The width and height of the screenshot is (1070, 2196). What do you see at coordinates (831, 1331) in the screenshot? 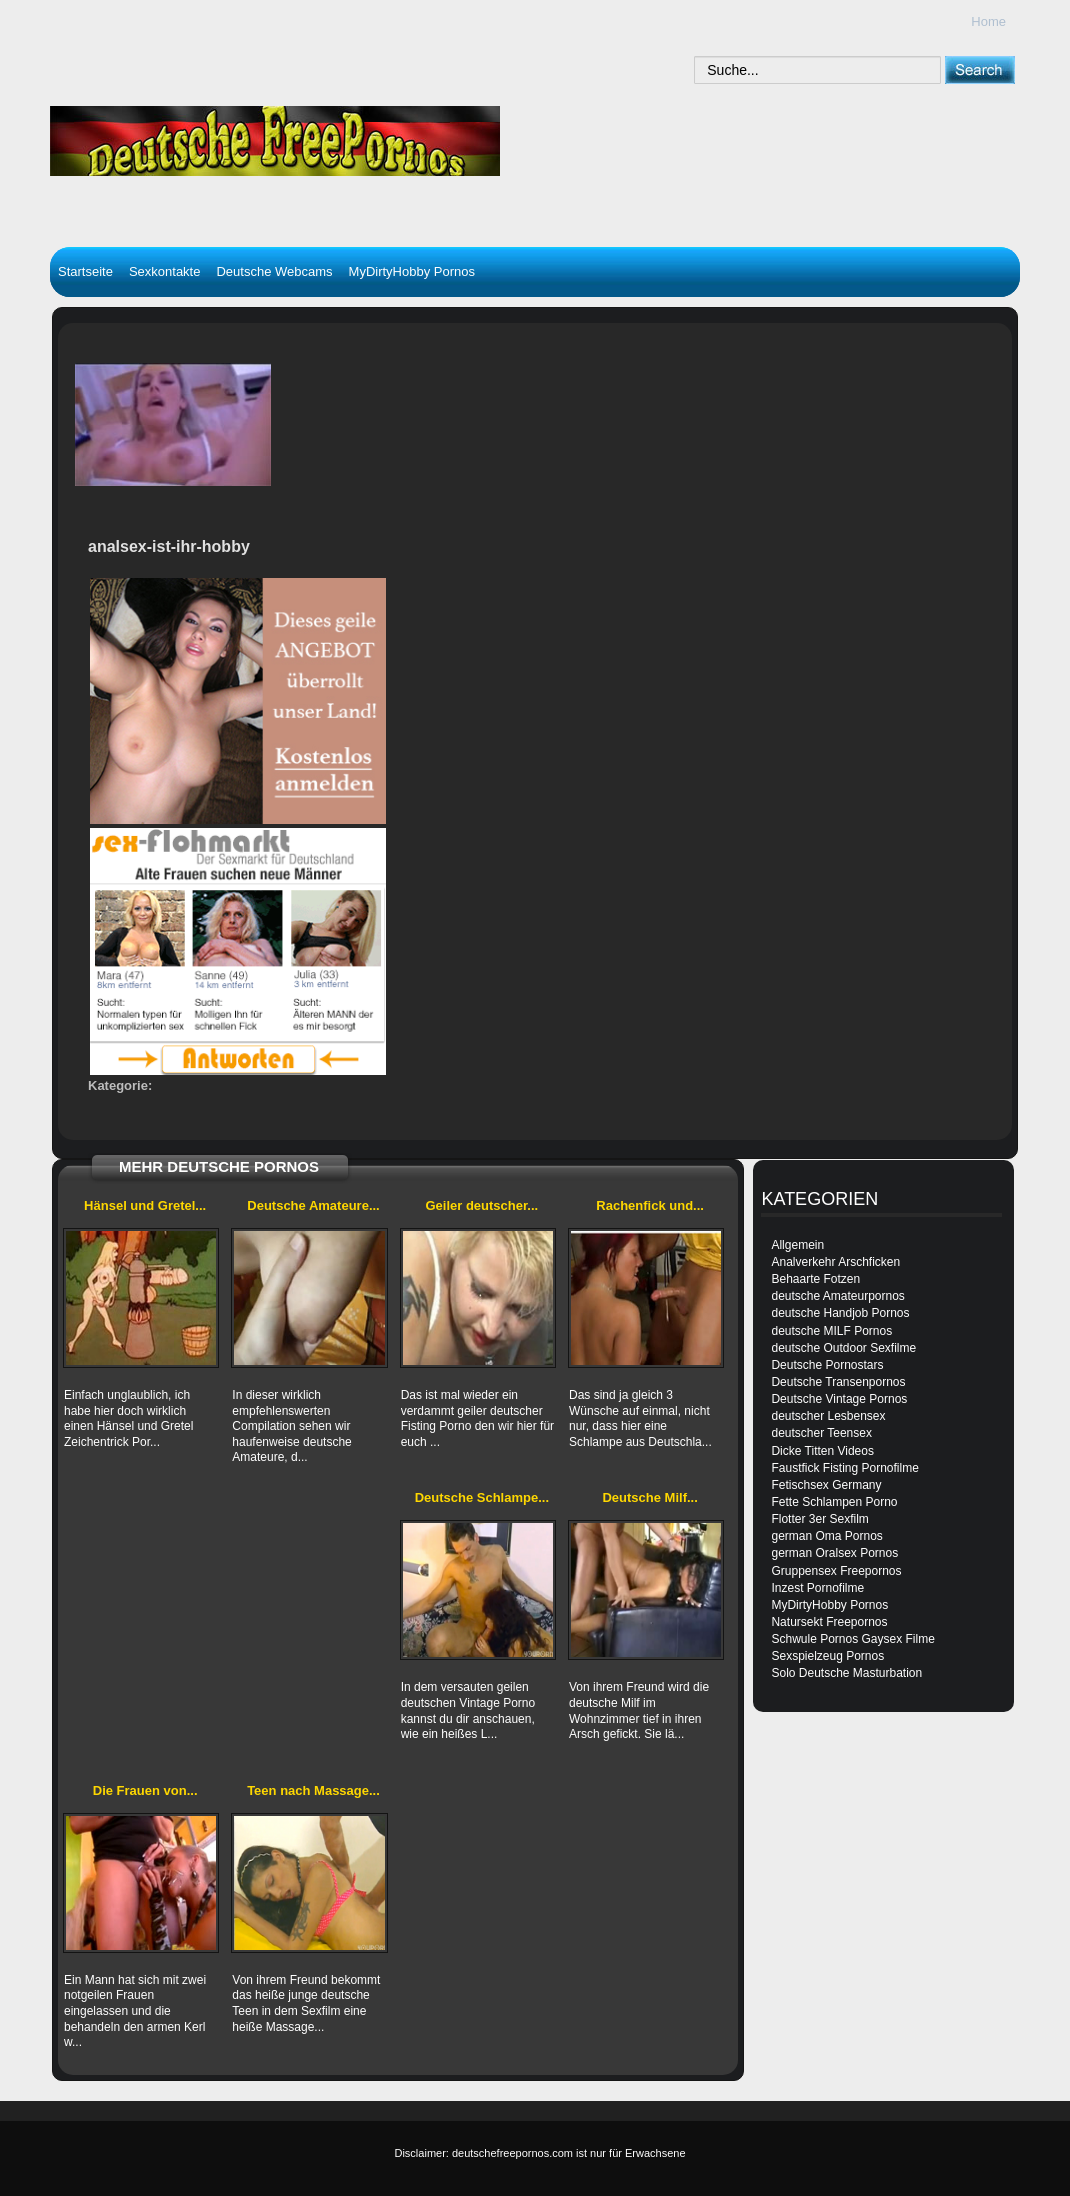
I see `deutsche MILF Pornos` at bounding box center [831, 1331].